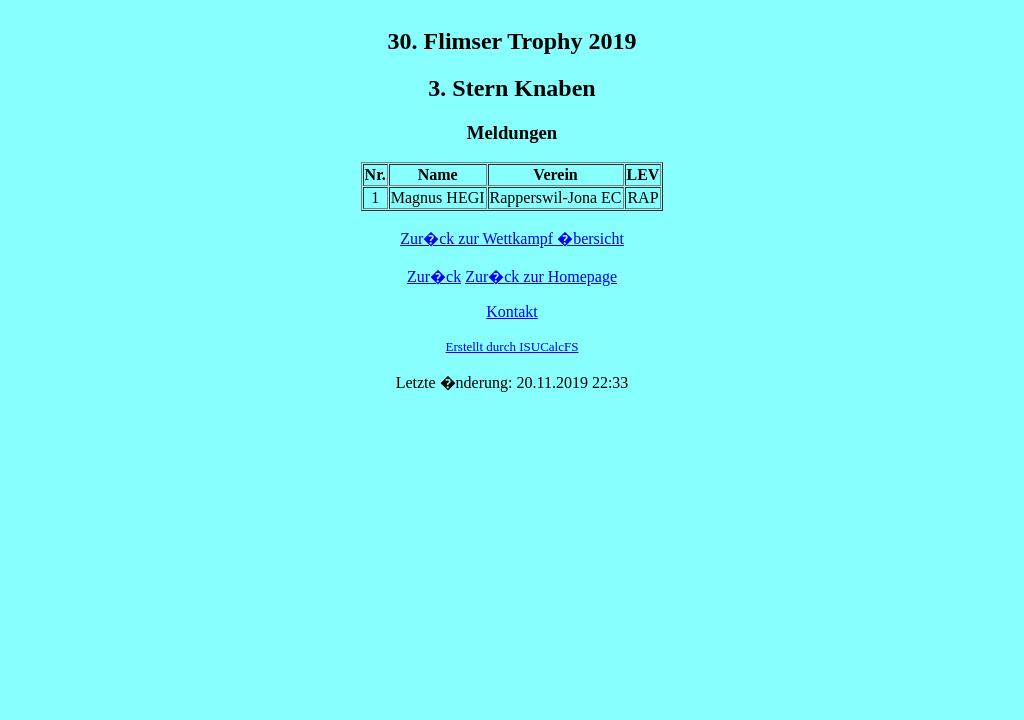 The image size is (1024, 720). I want to click on Kontakt, so click(512, 311).